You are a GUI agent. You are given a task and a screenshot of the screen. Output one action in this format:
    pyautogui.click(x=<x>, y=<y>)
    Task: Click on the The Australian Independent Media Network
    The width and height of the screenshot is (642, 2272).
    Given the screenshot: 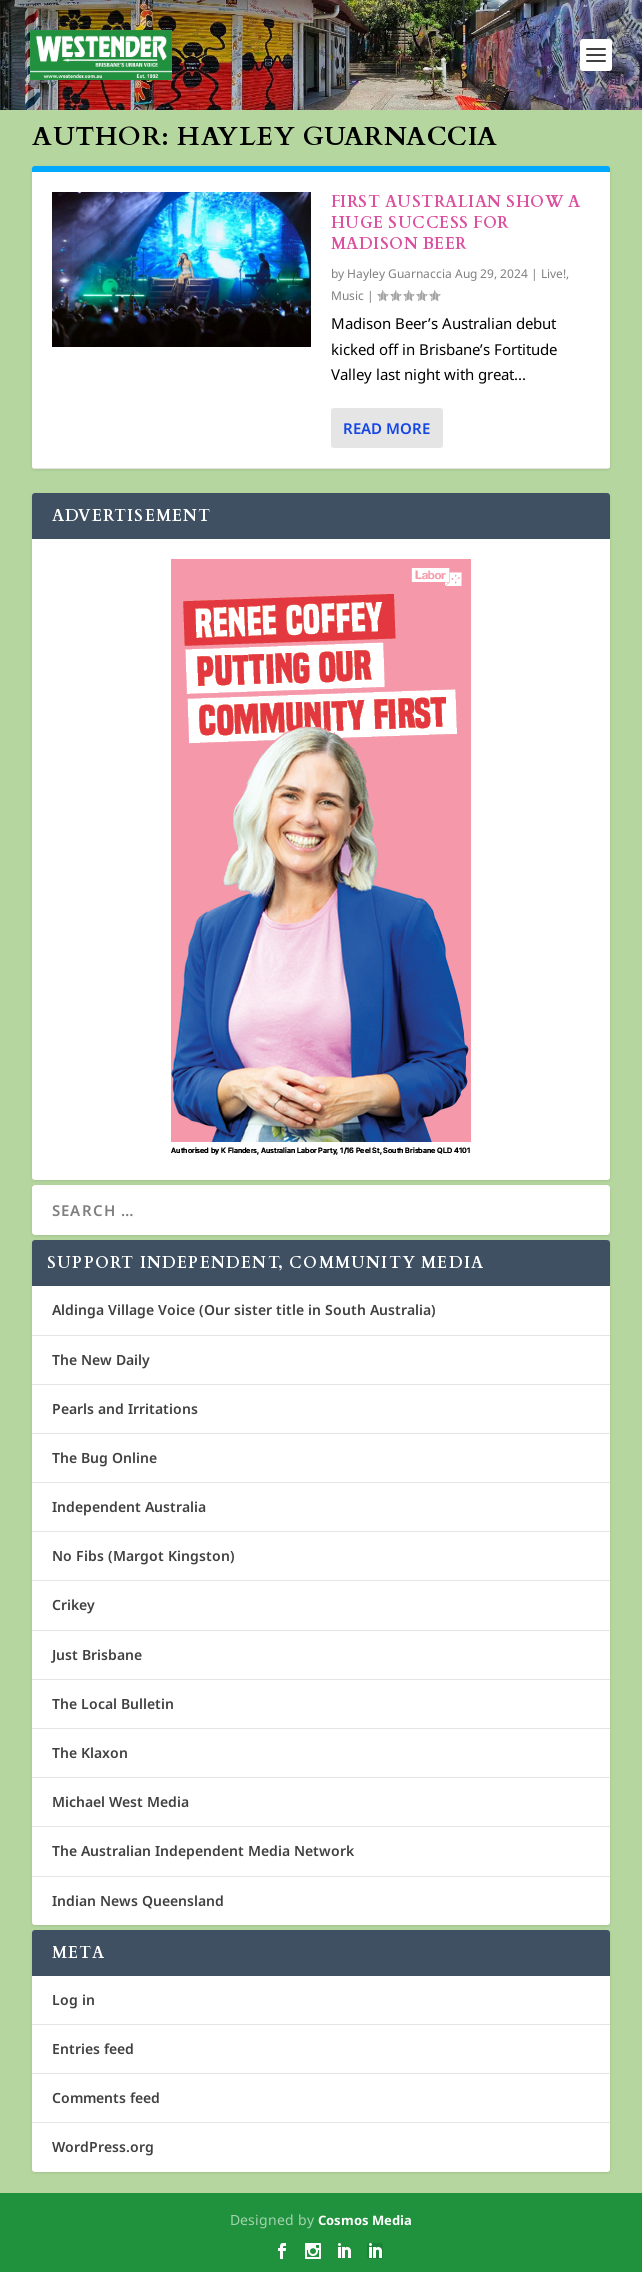 What is the action you would take?
    pyautogui.click(x=203, y=1850)
    